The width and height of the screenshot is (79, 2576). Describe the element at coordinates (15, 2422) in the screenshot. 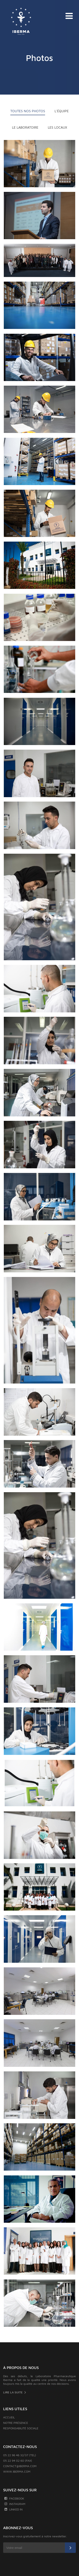

I see `Notre présence` at that location.